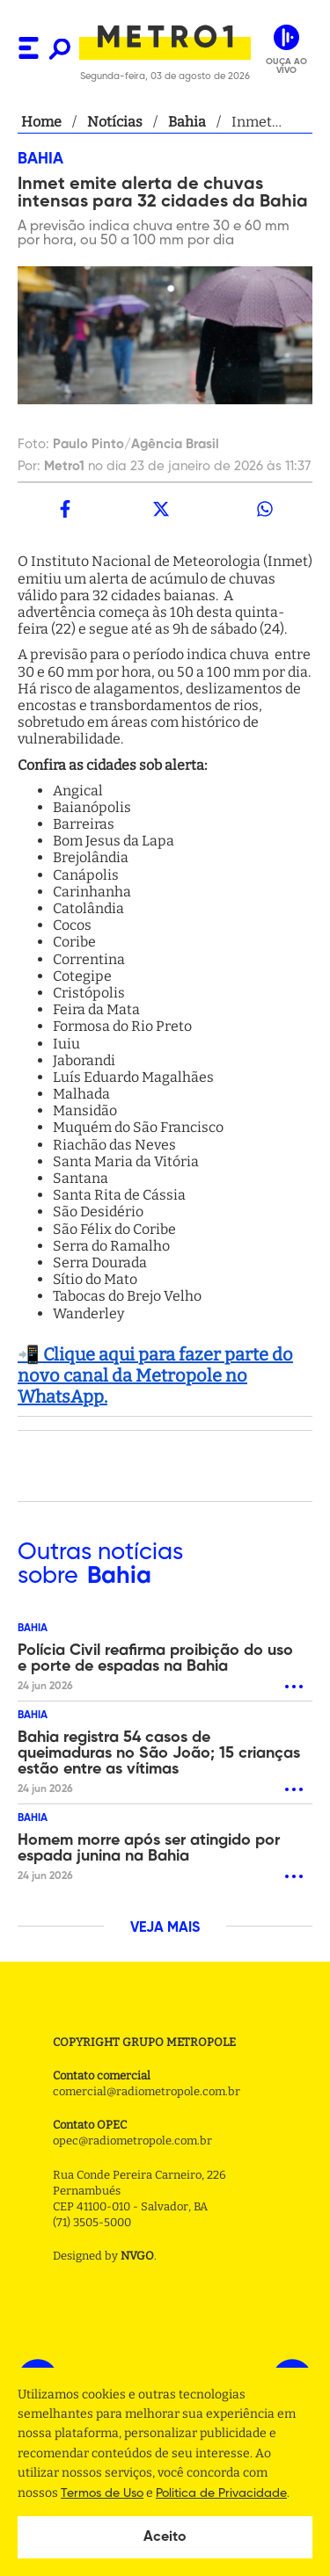 The height and width of the screenshot is (2576, 330). Describe the element at coordinates (155, 1375) in the screenshot. I see `📲 Clique aqui para fazer parte do novo canal da Metropole no WhatsApp.` at that location.